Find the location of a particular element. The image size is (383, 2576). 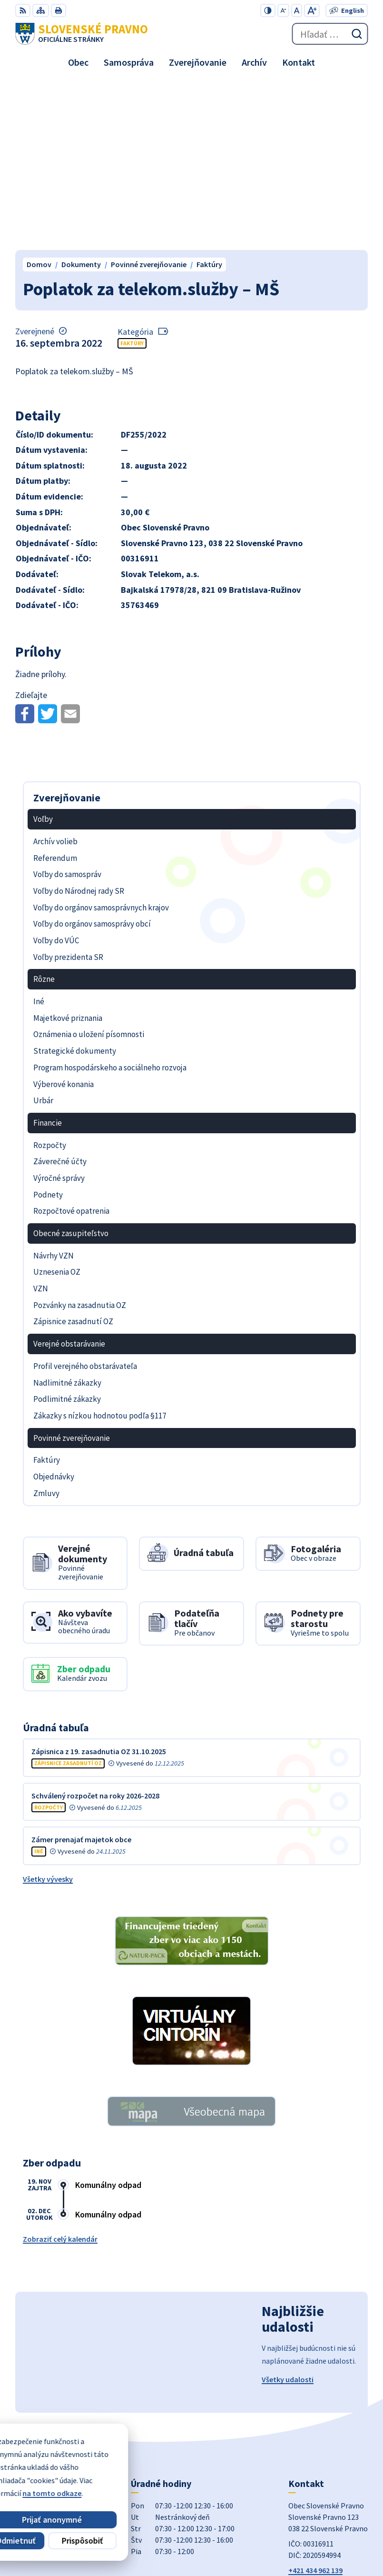

Všetky vývesky is located at coordinates (48, 1712).